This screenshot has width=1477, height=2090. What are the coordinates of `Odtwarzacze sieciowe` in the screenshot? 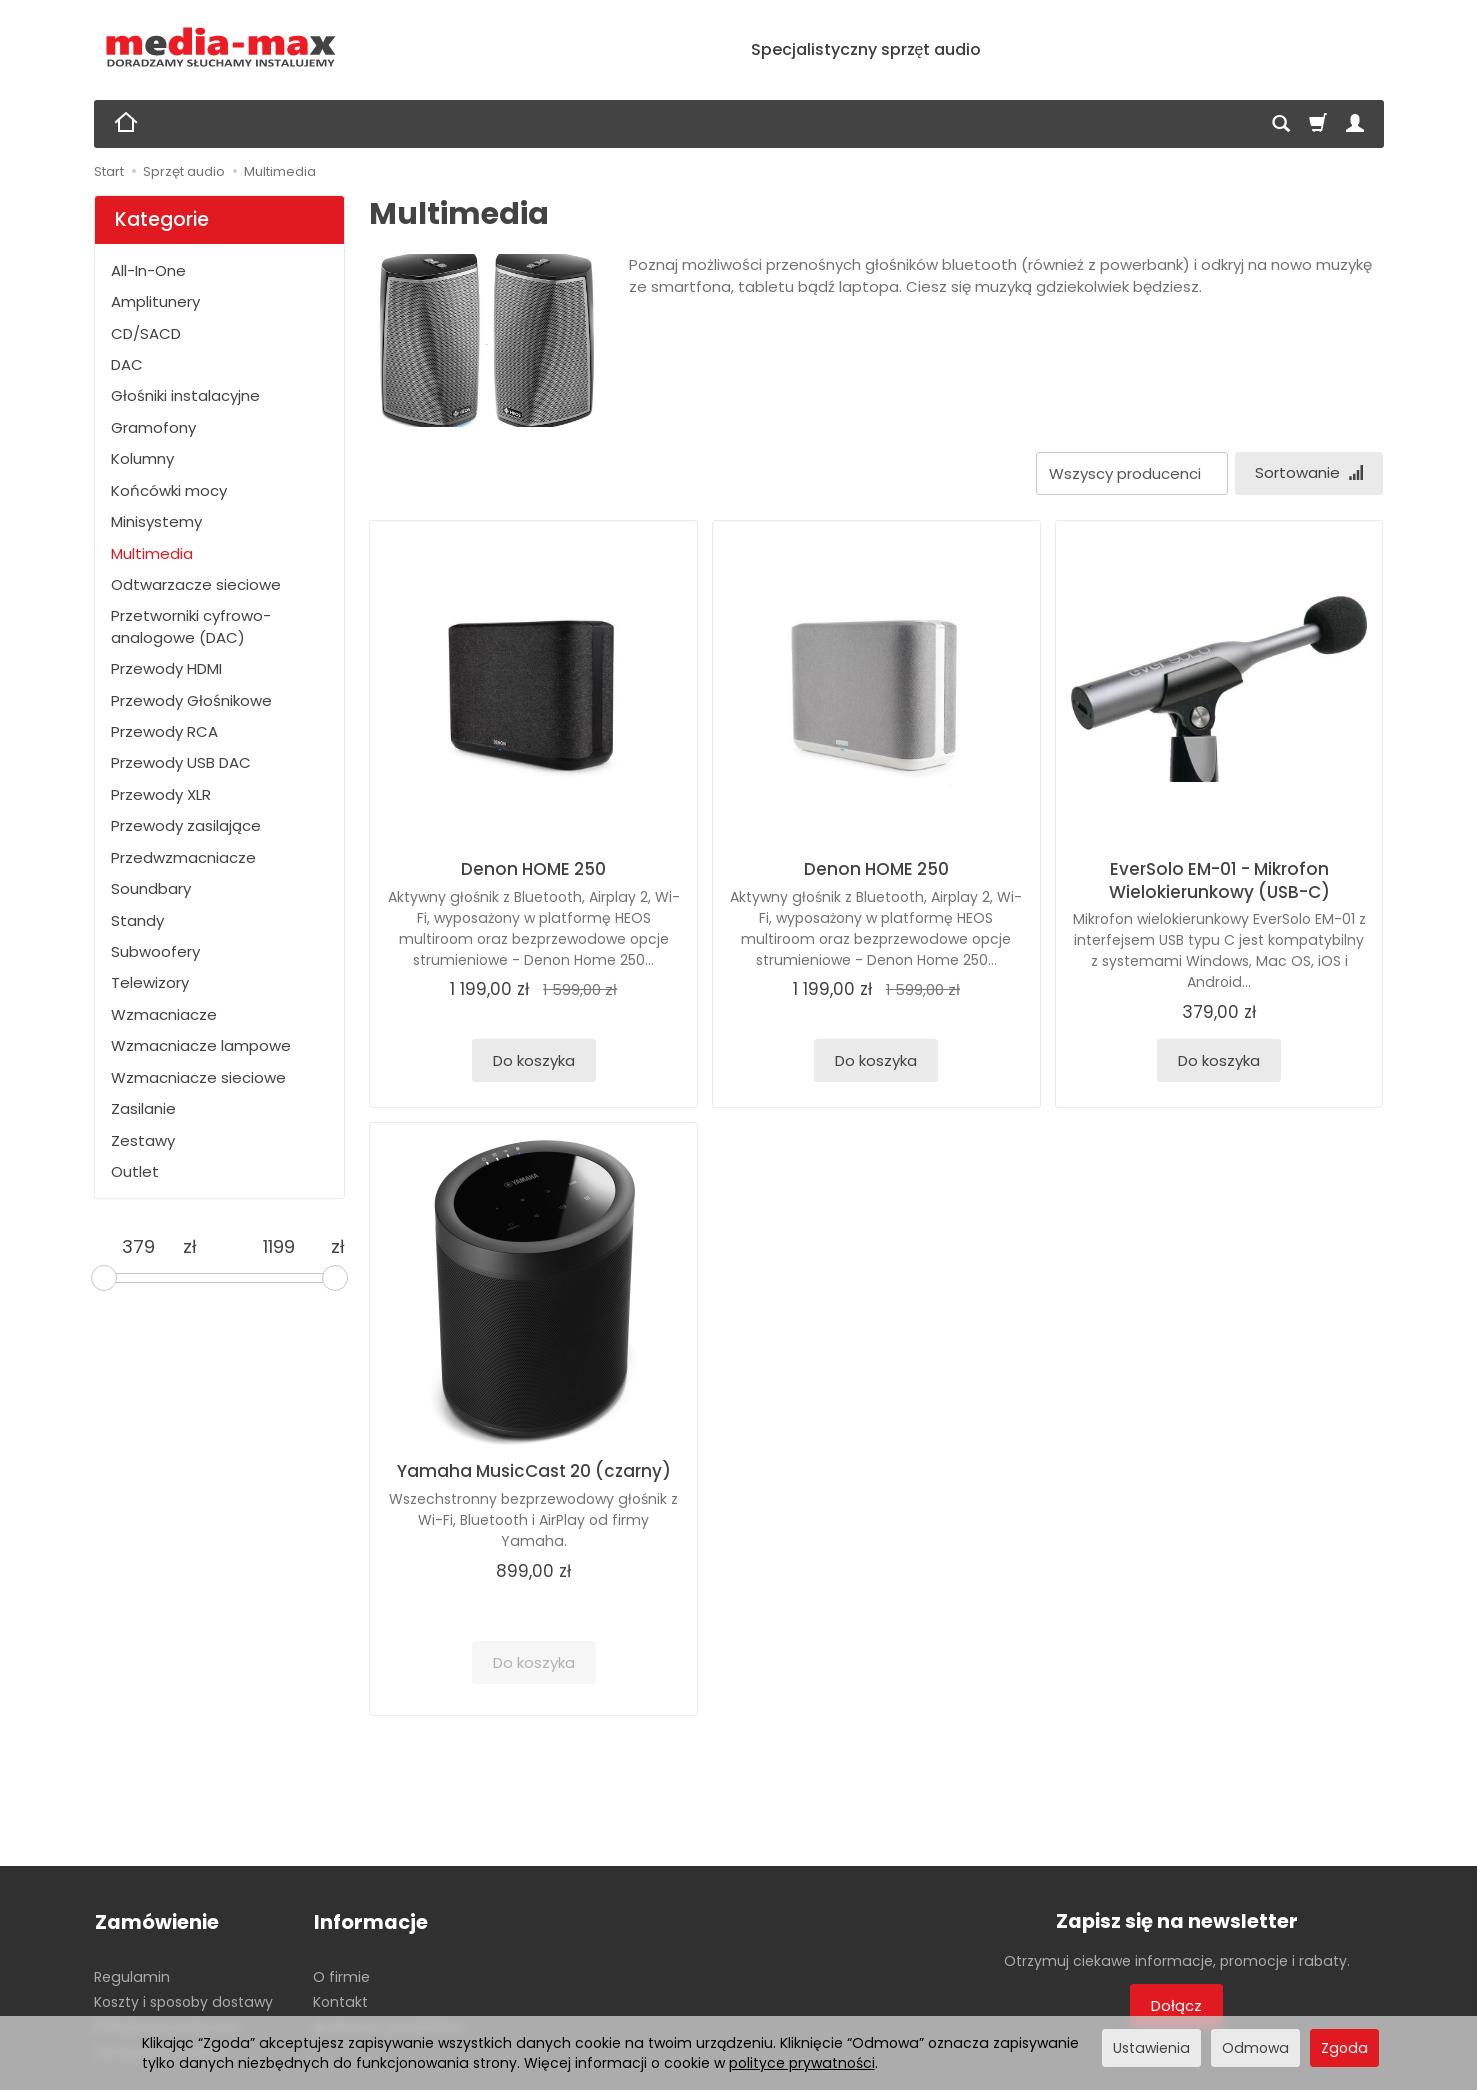 It's located at (196, 584).